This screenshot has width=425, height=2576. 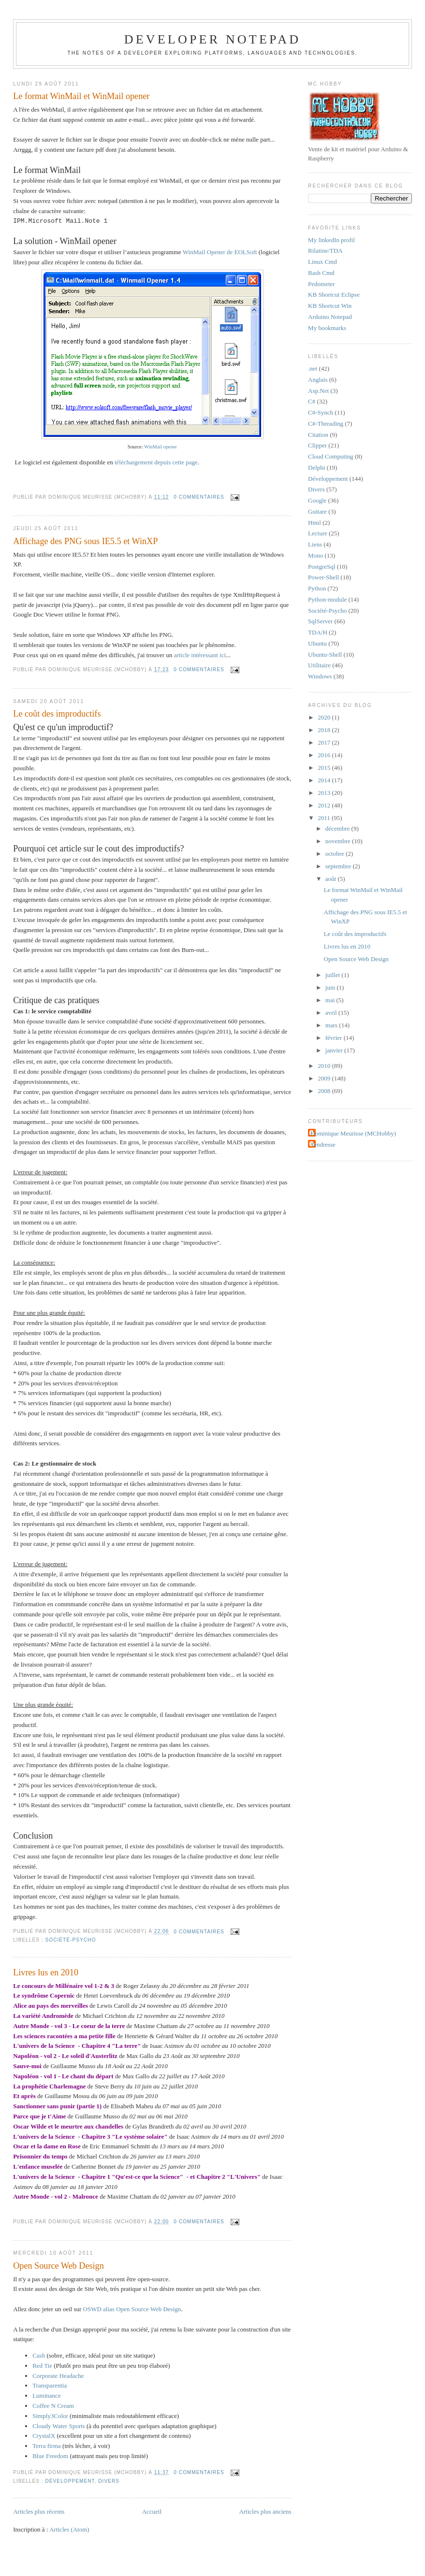 What do you see at coordinates (46, 2395) in the screenshot?
I see `Luminance` at bounding box center [46, 2395].